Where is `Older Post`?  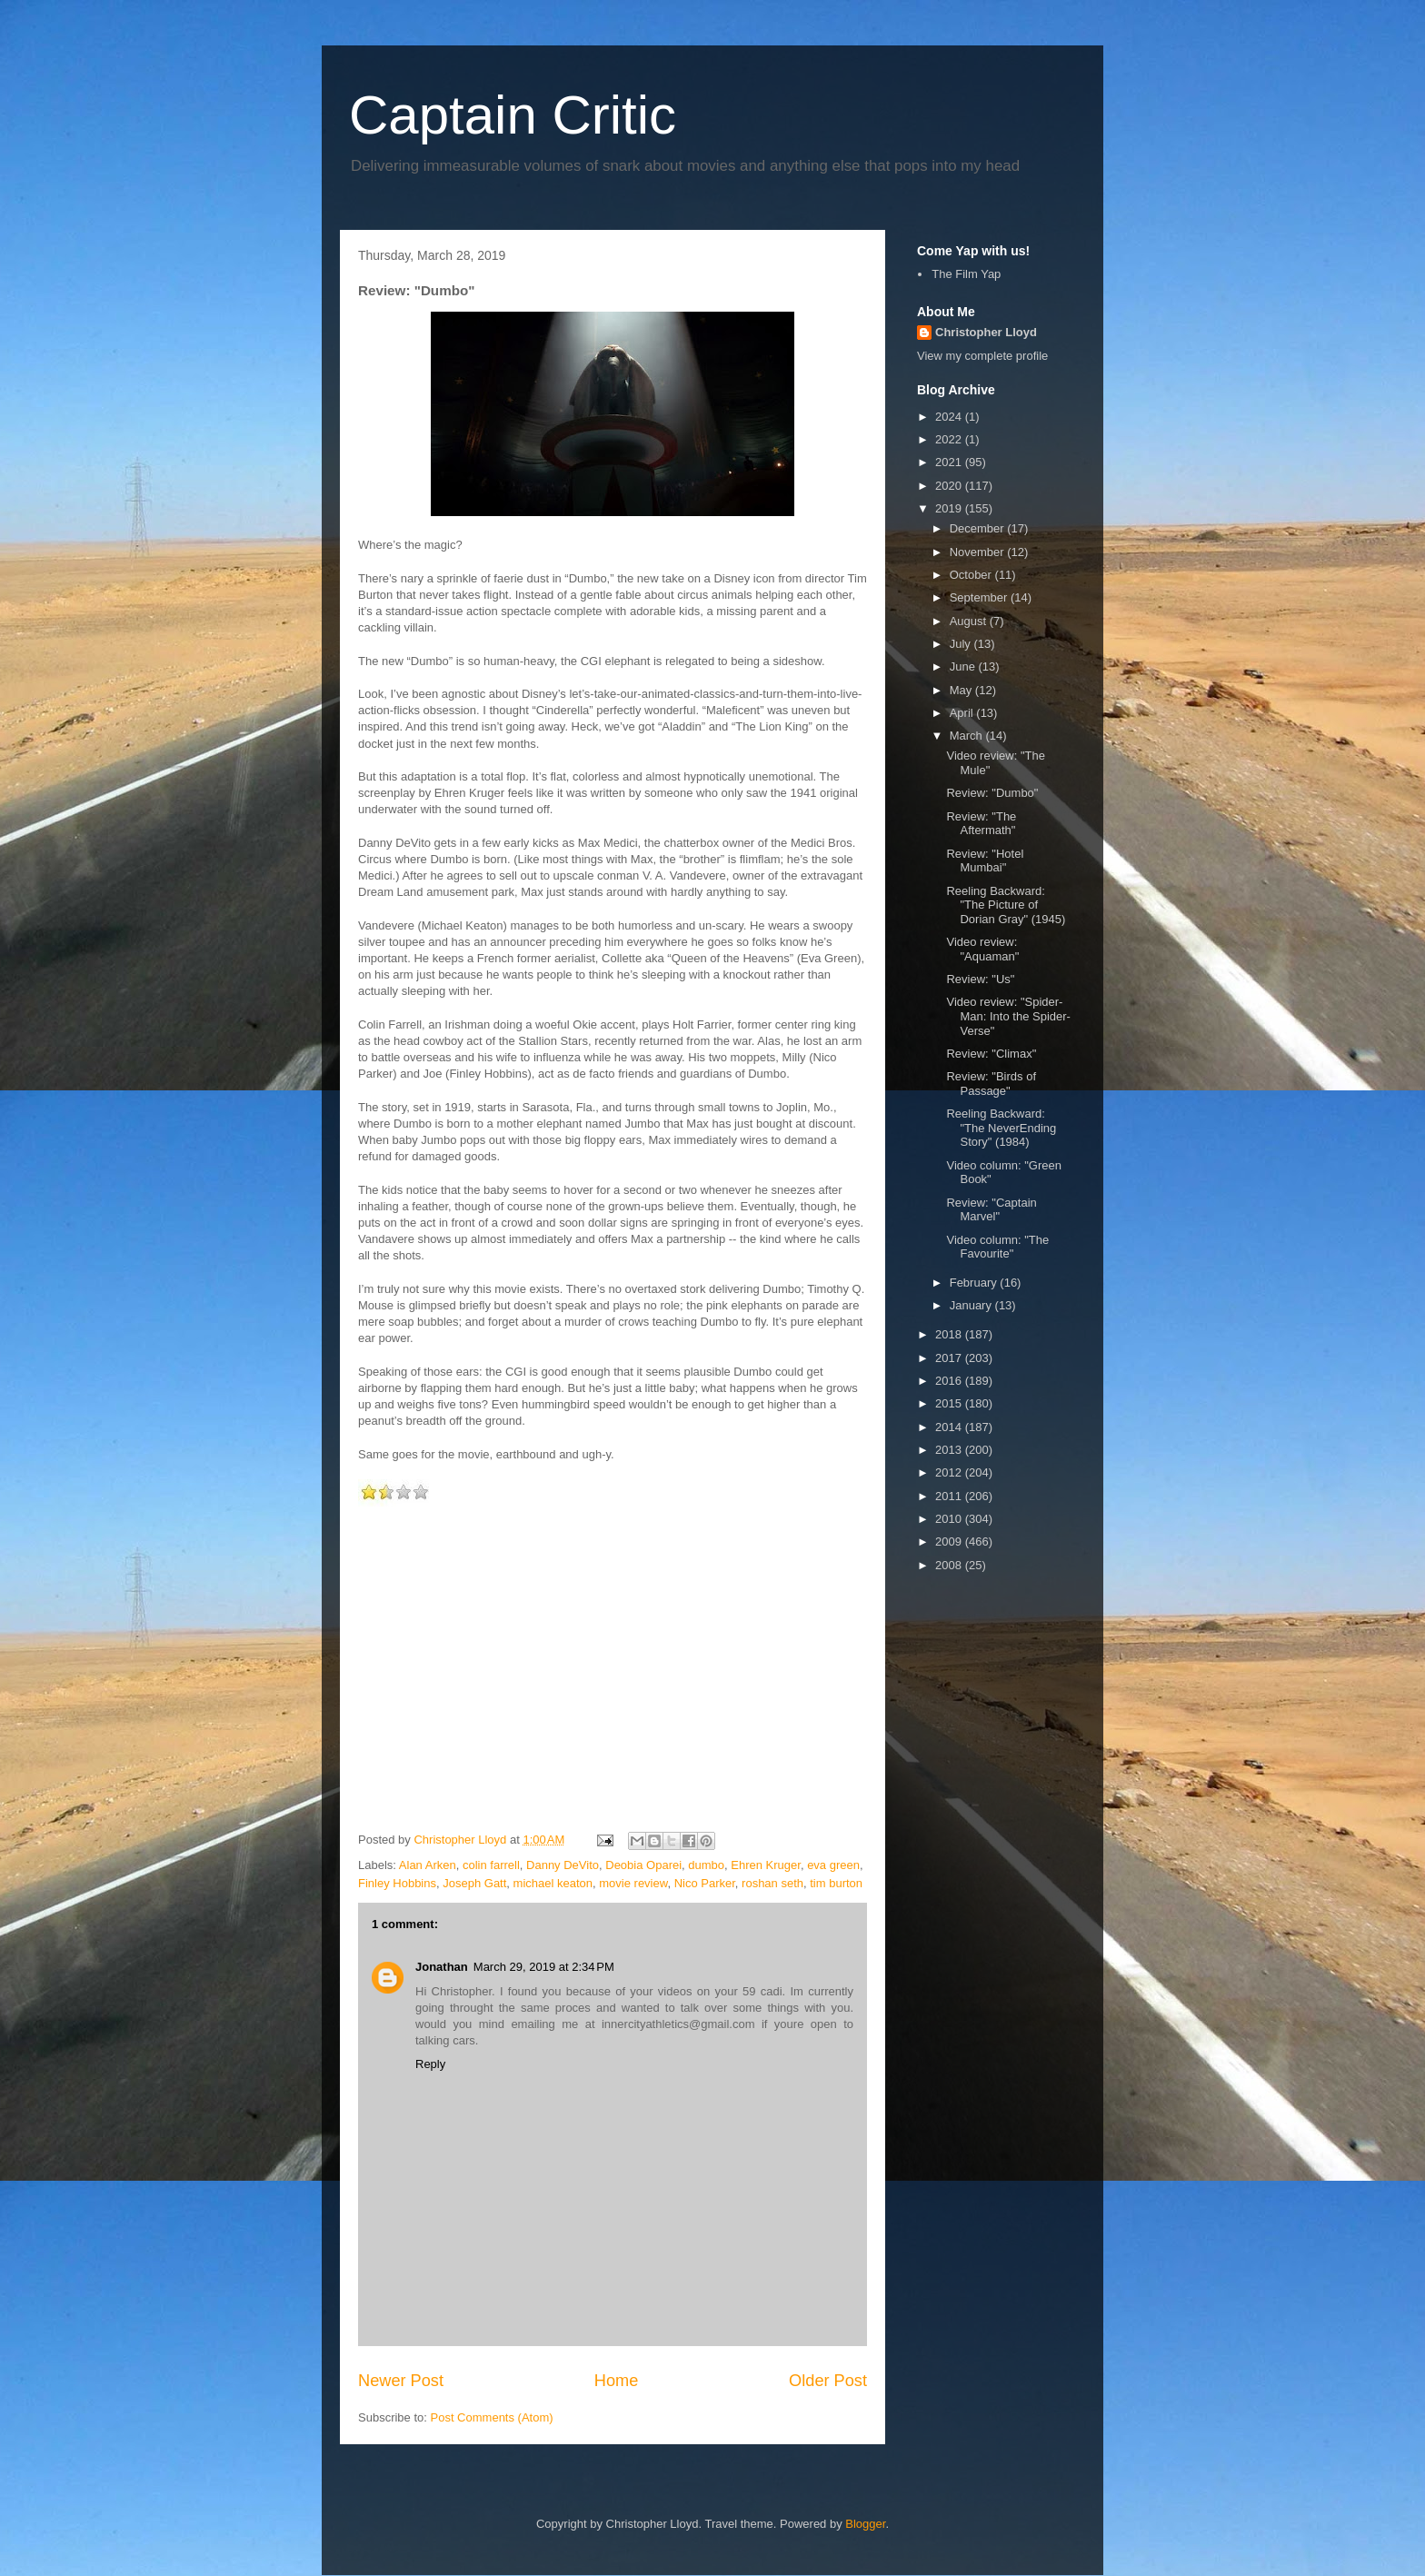 Older Post is located at coordinates (828, 2381).